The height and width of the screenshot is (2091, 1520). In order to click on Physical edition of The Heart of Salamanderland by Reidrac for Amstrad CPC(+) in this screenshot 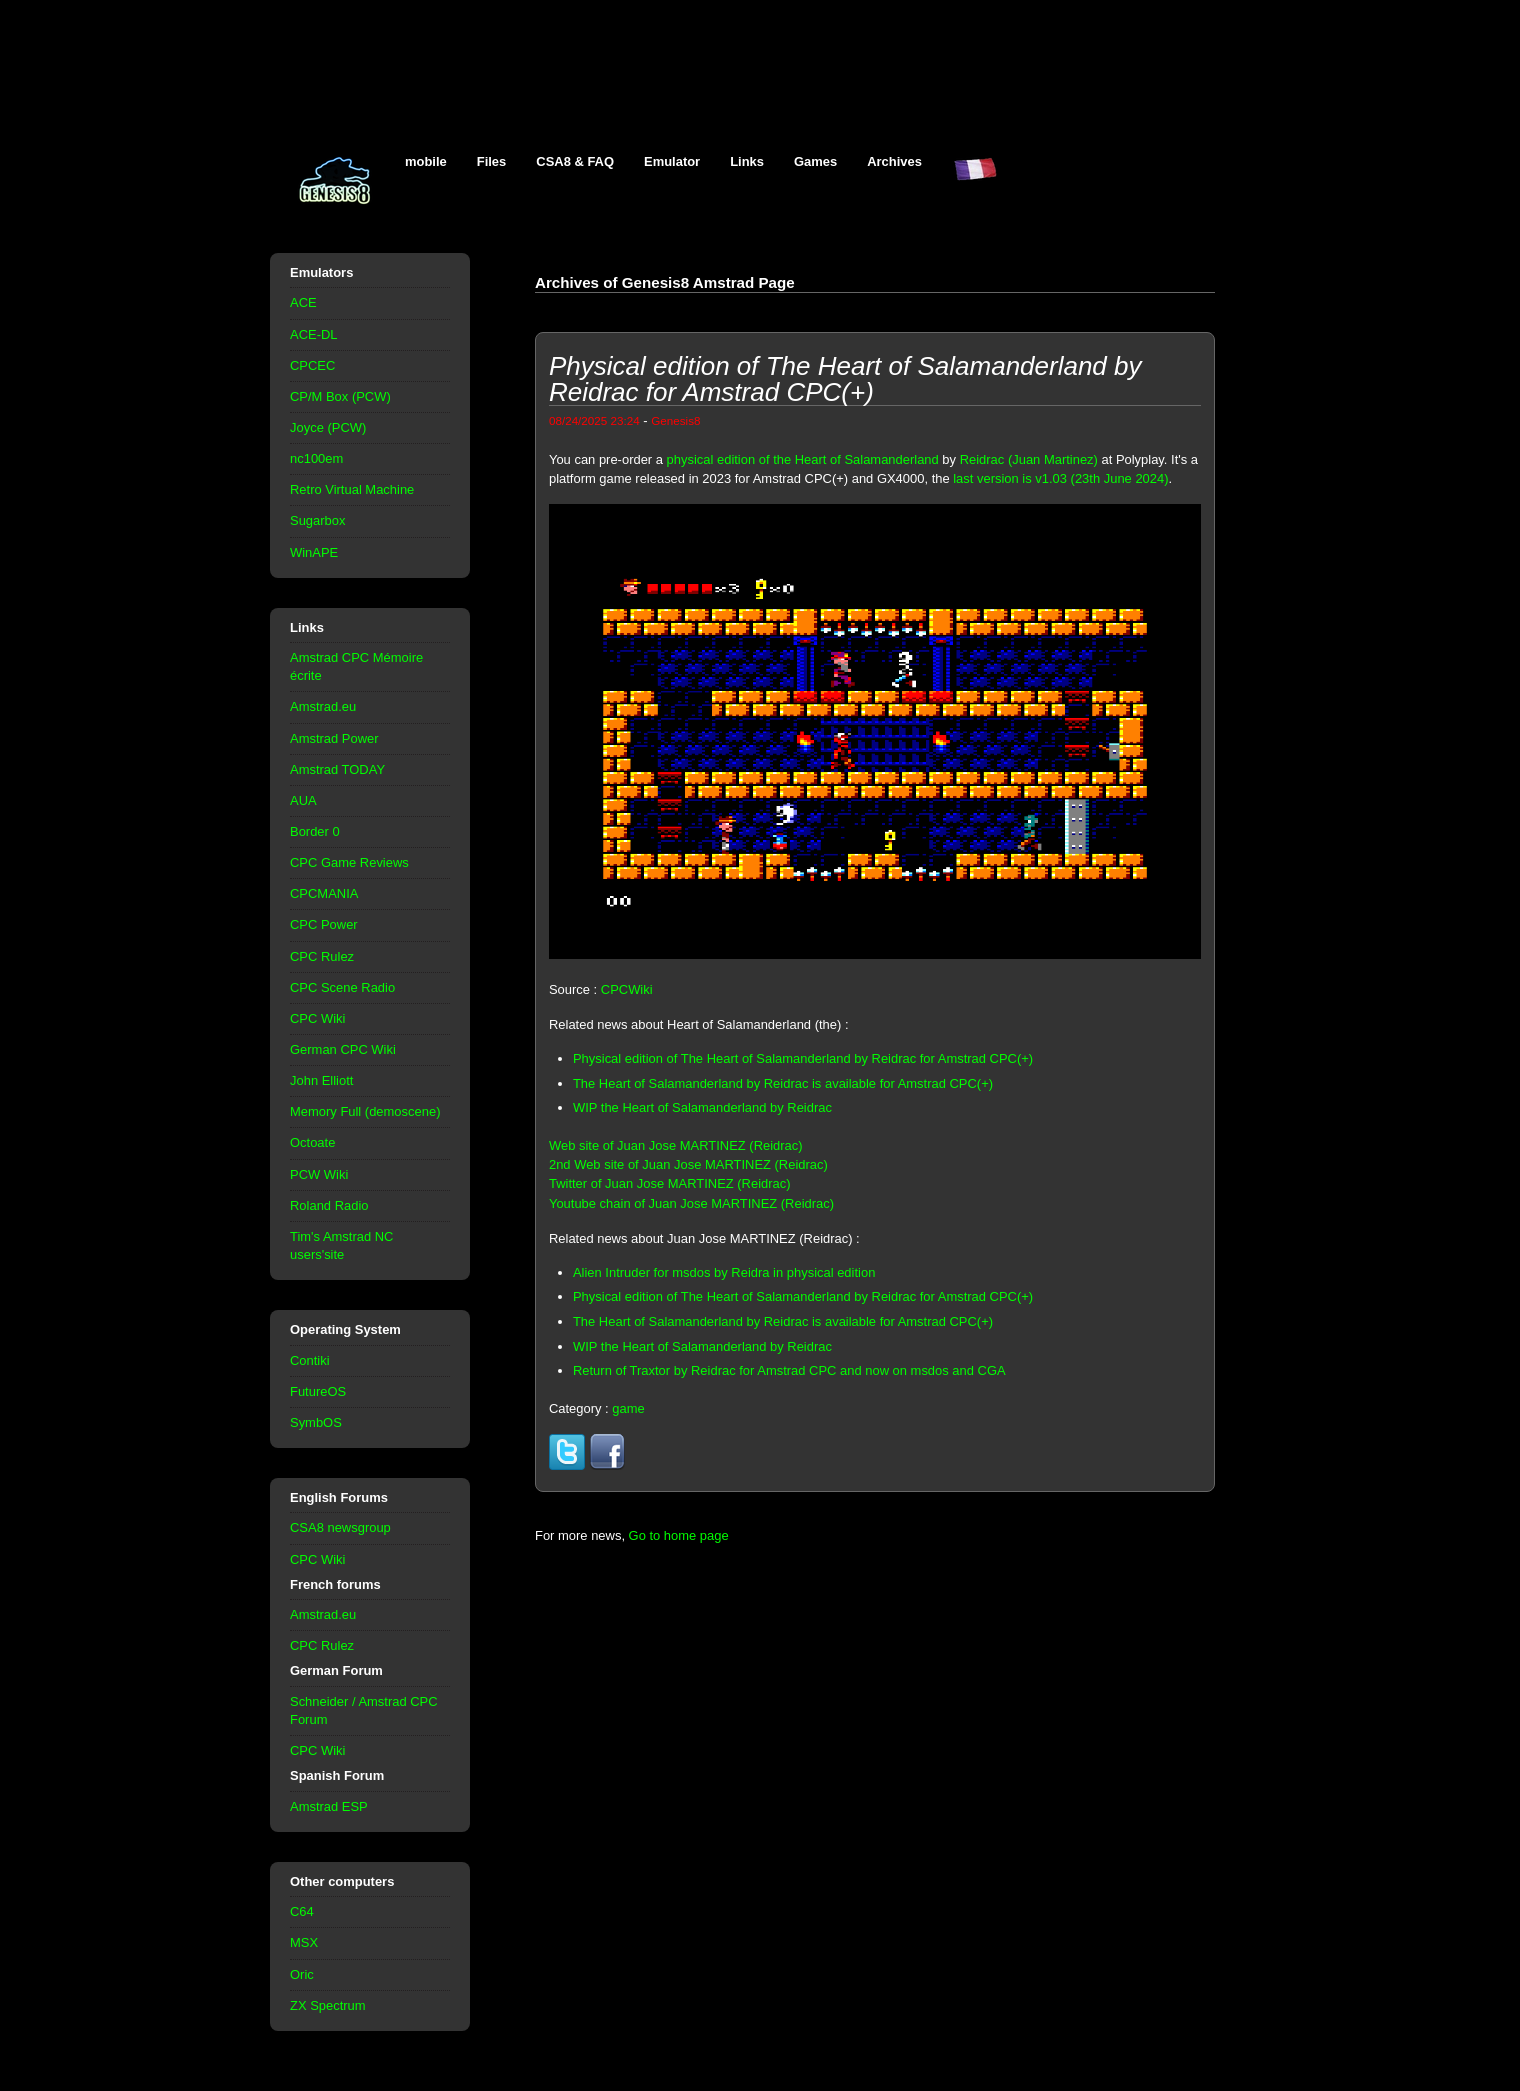, I will do `click(803, 1058)`.